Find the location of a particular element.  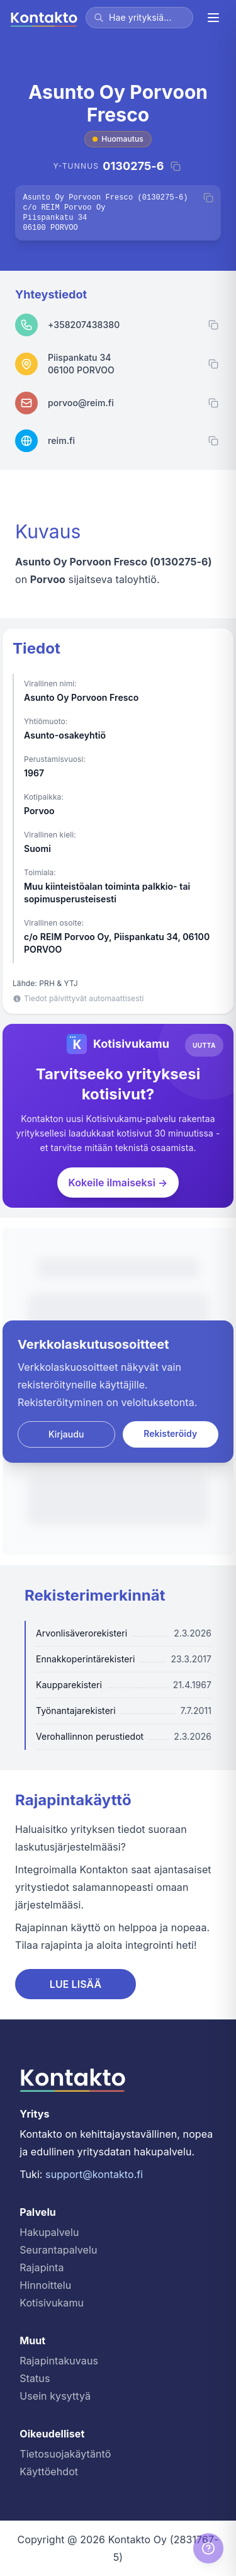

Usein kysyttyä is located at coordinates (55, 2396).